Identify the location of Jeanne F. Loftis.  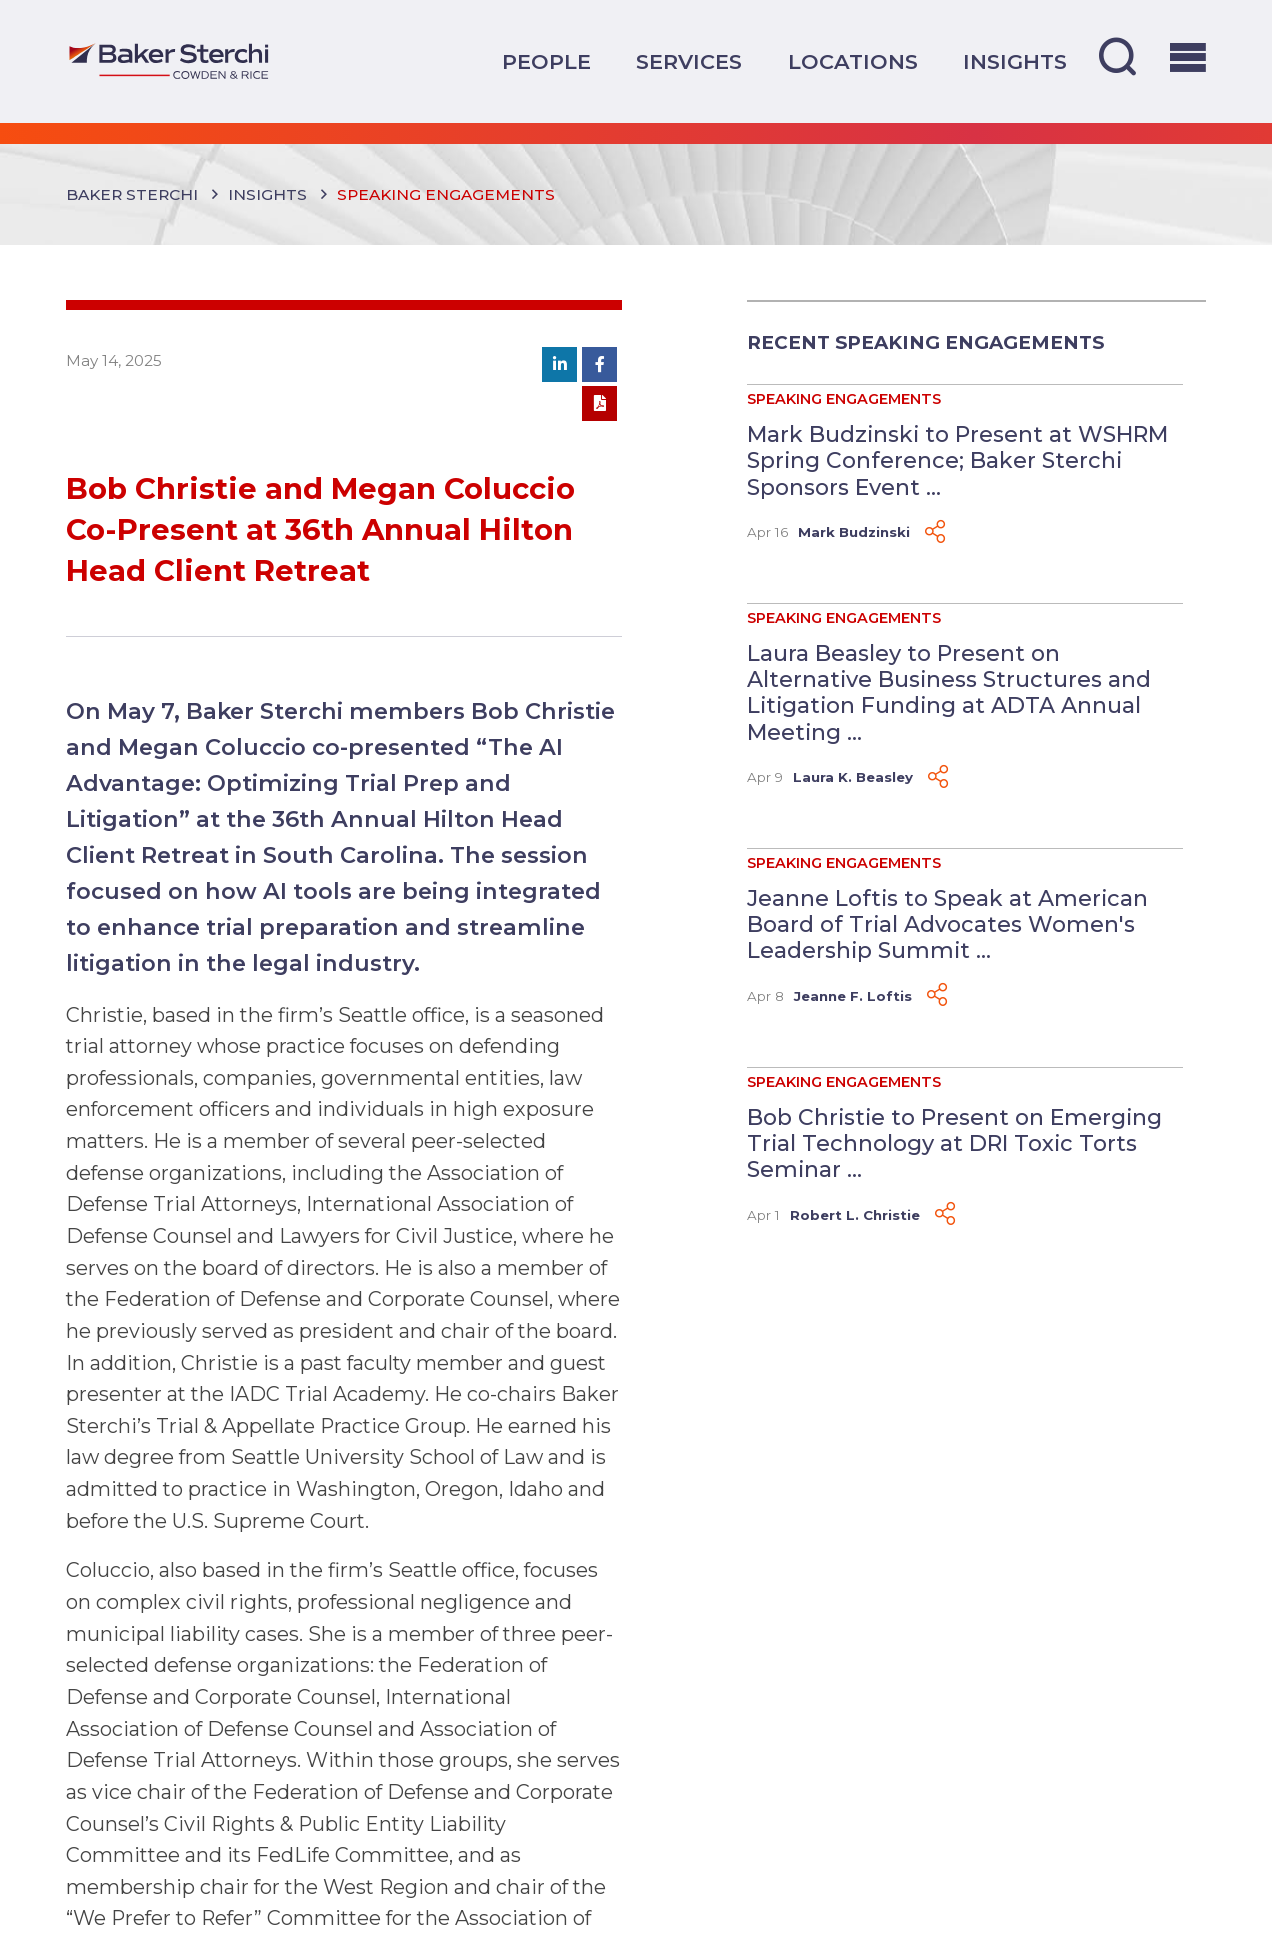
(853, 996).